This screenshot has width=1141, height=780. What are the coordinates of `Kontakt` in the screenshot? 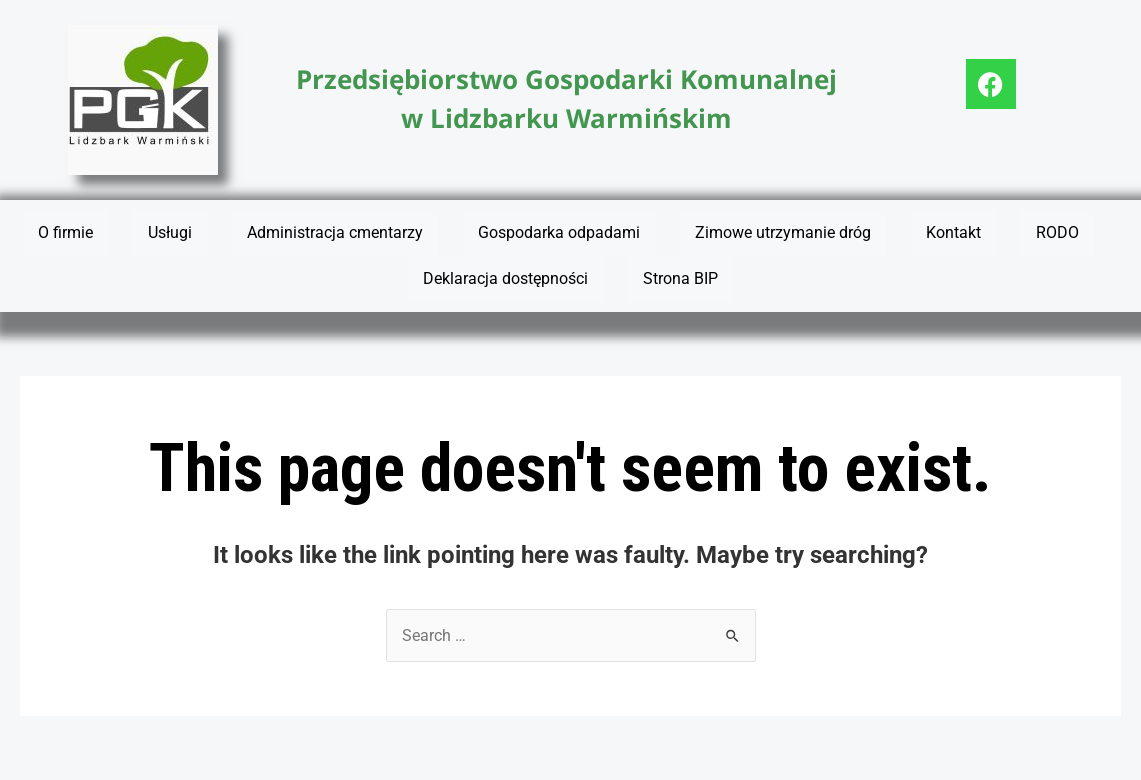 It's located at (953, 232).